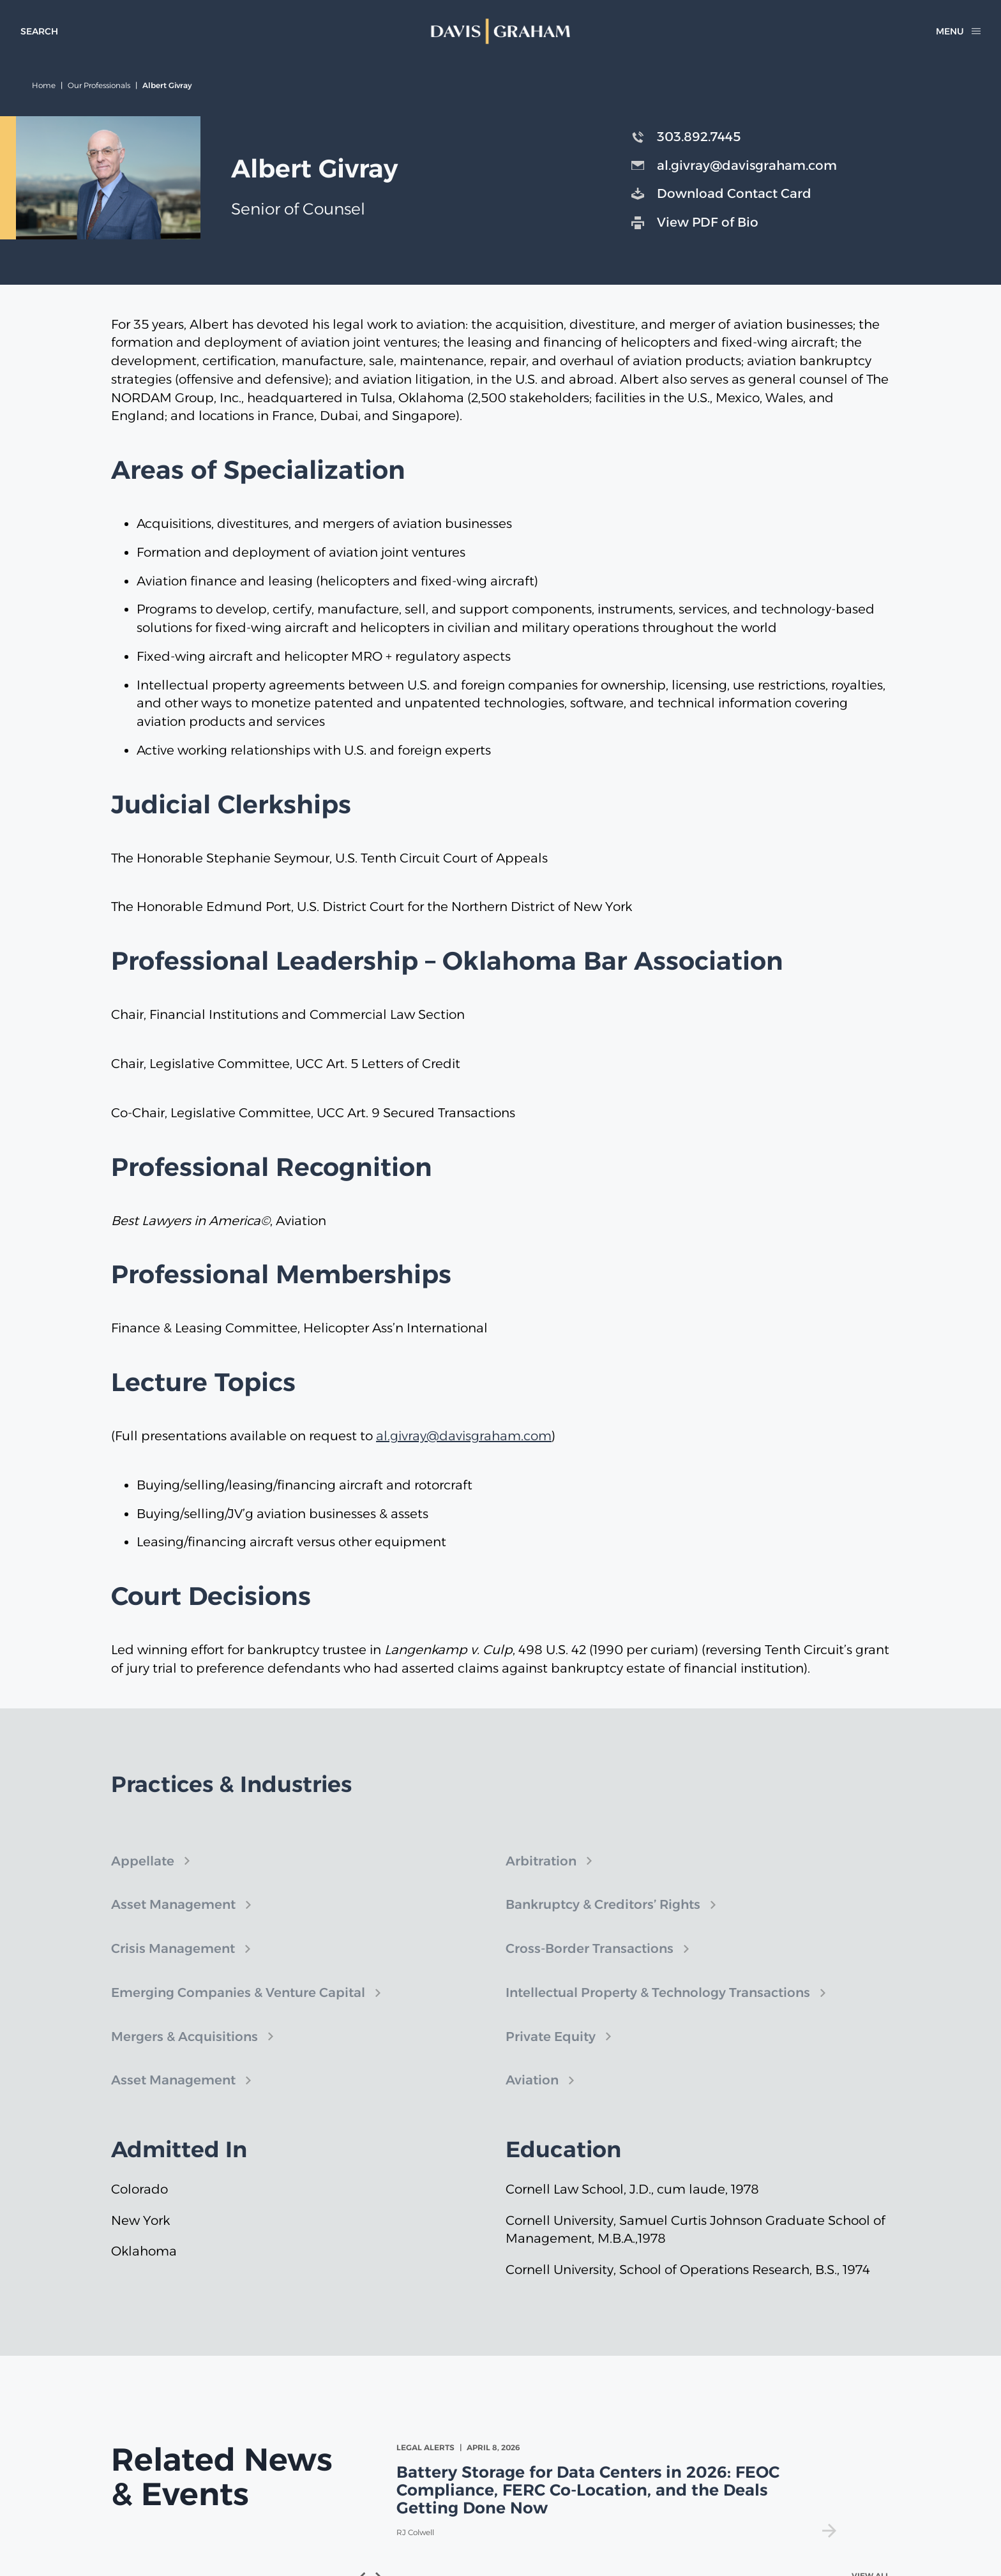  I want to click on Our Professionals, so click(99, 85).